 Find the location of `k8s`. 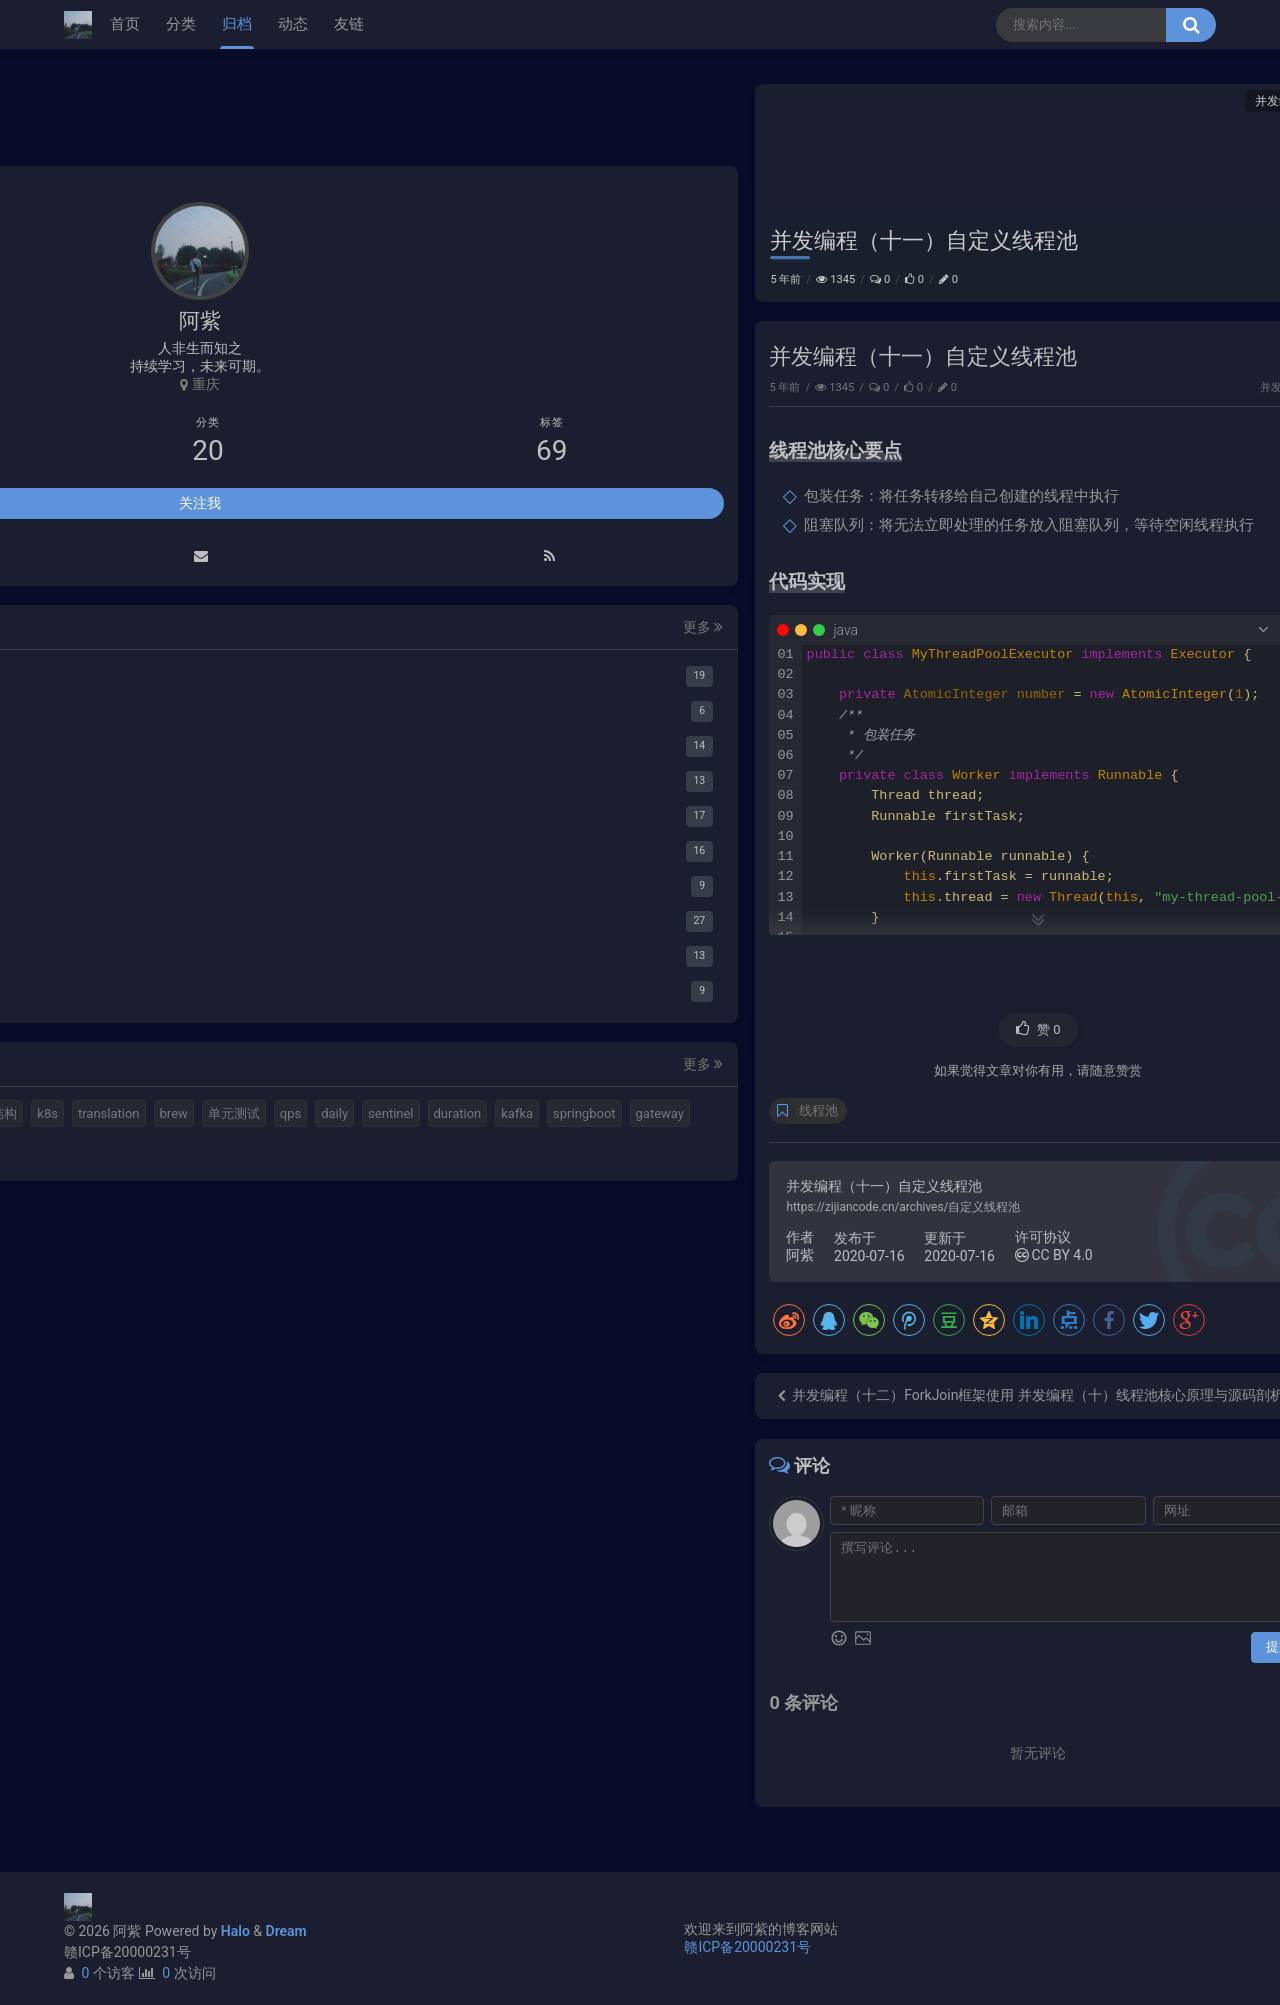

k8s is located at coordinates (209, 1655).